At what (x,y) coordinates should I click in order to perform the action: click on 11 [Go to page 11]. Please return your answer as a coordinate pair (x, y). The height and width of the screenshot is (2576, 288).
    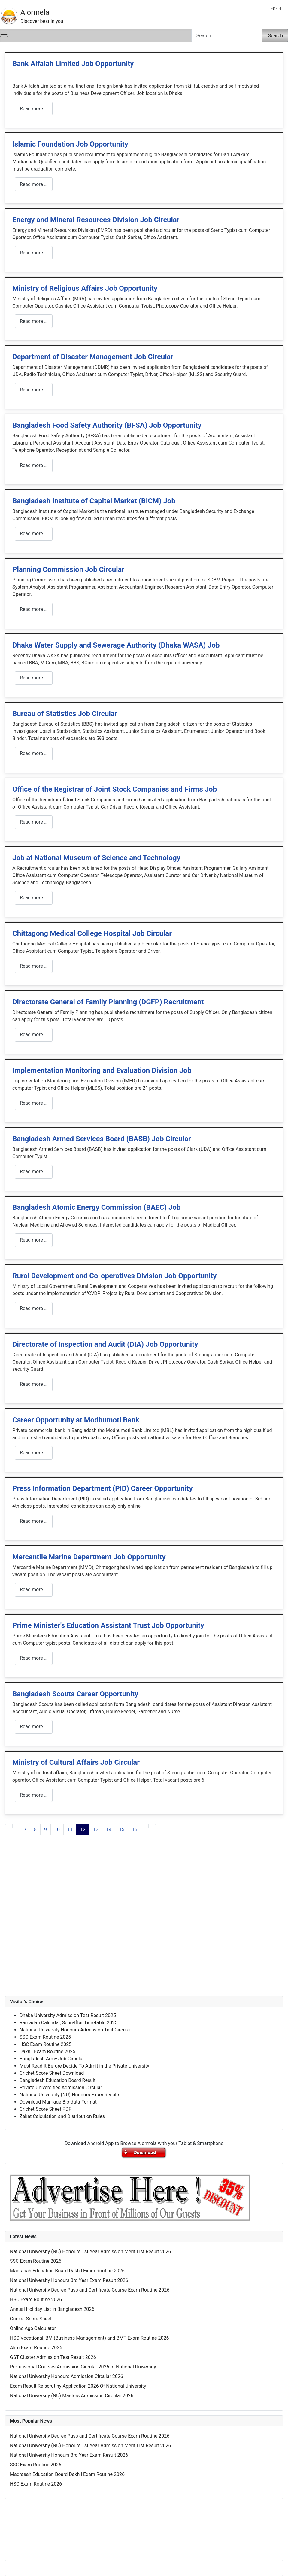
    Looking at the image, I should click on (70, 1829).